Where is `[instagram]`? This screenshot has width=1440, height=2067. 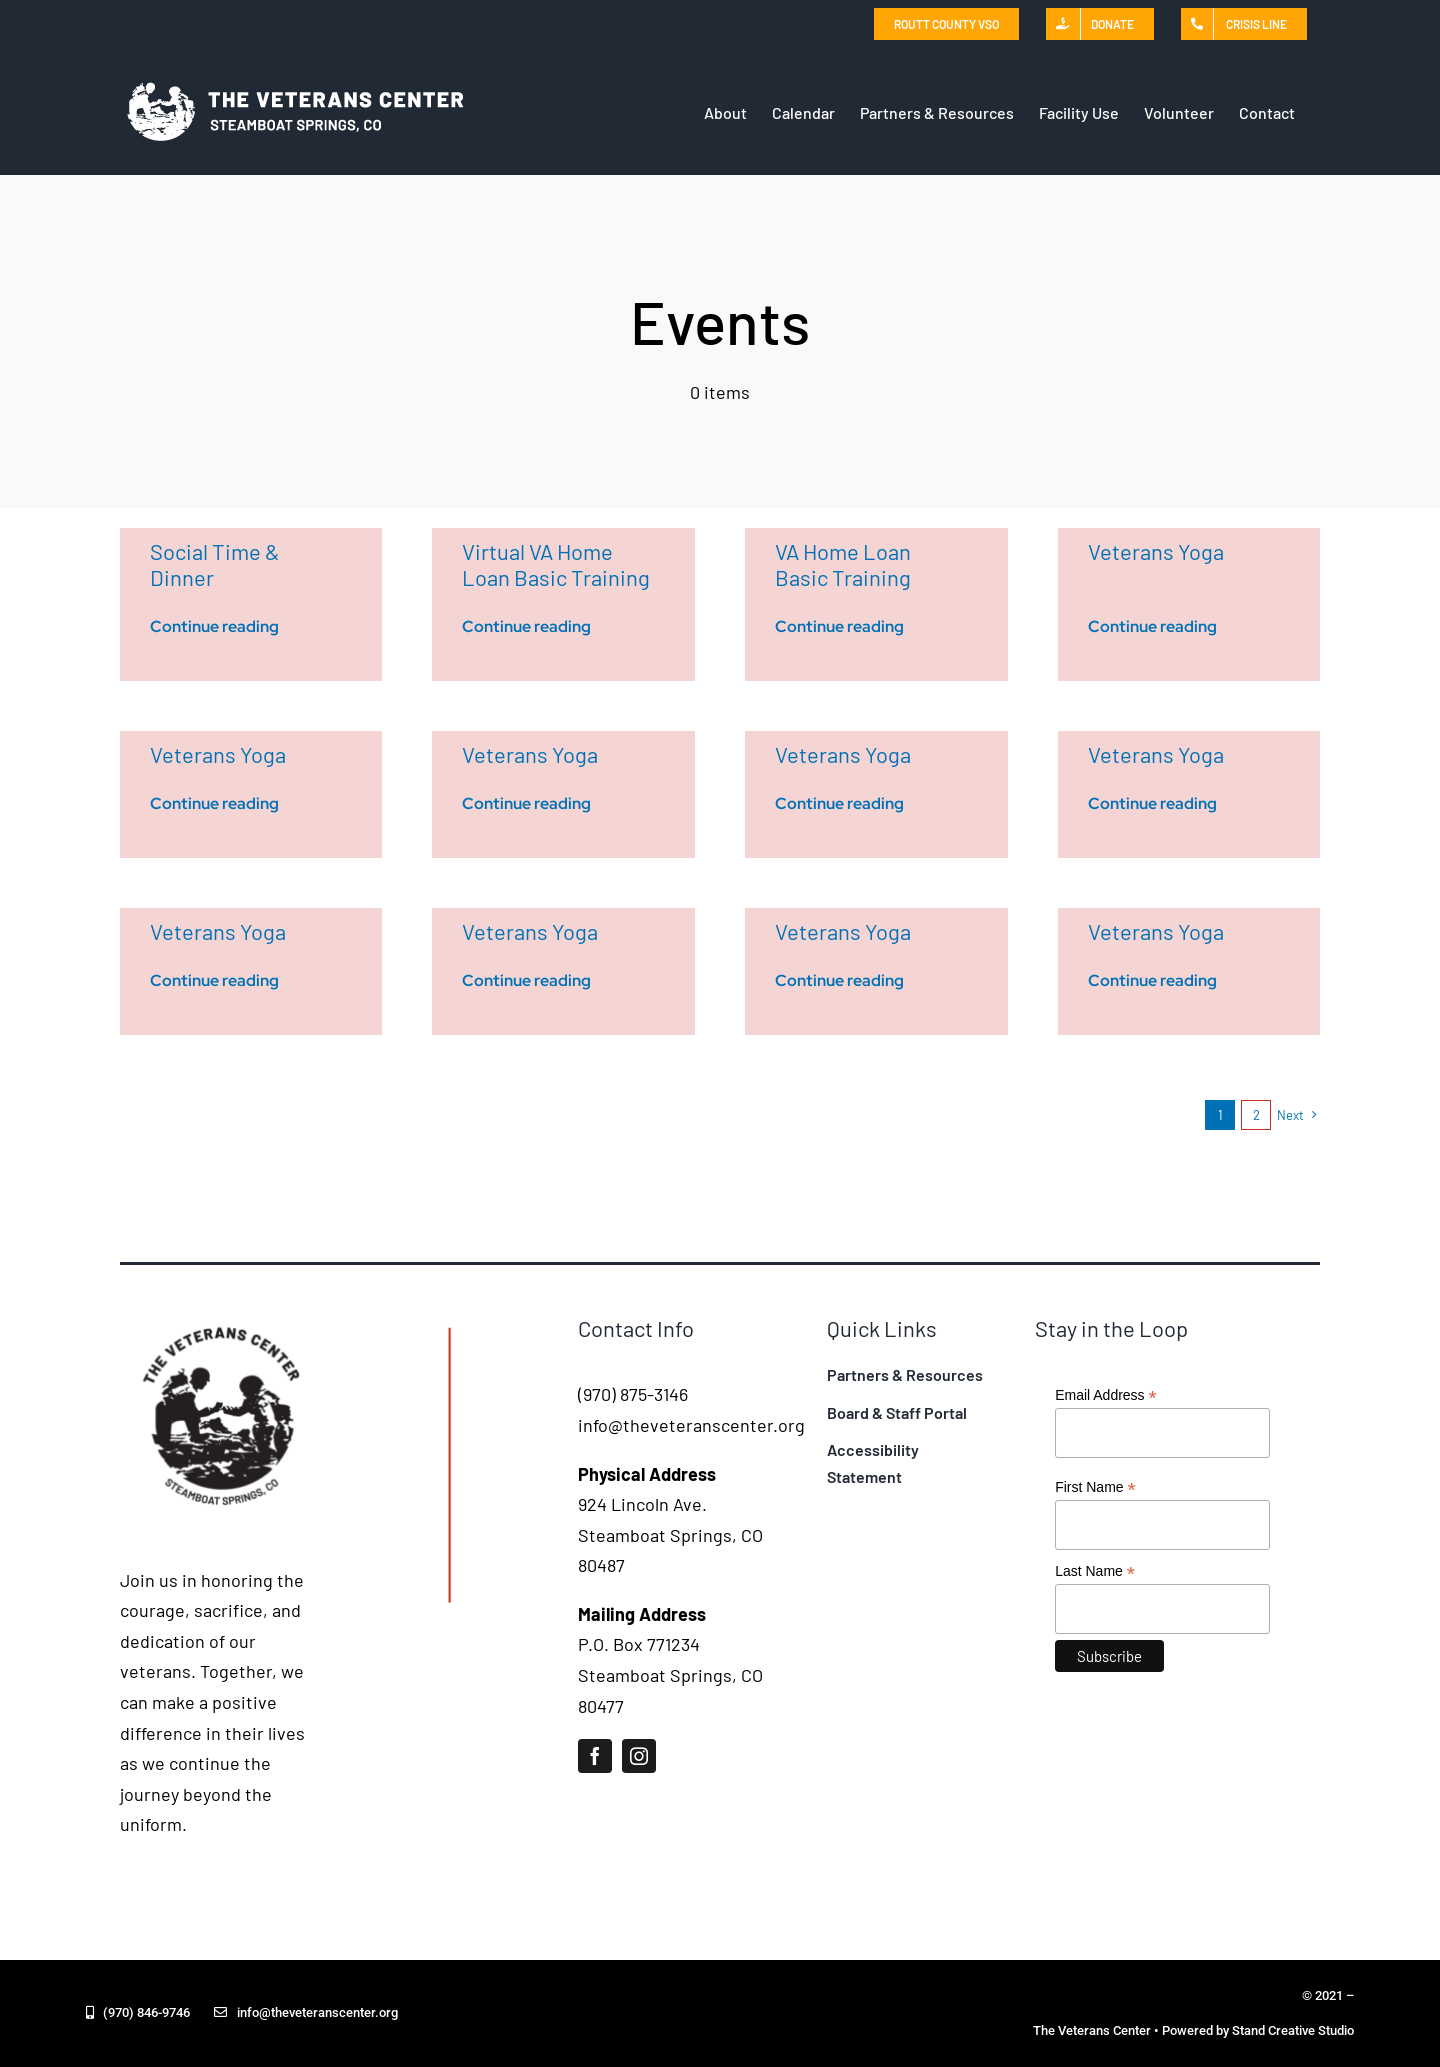
[instagram] is located at coordinates (639, 1756).